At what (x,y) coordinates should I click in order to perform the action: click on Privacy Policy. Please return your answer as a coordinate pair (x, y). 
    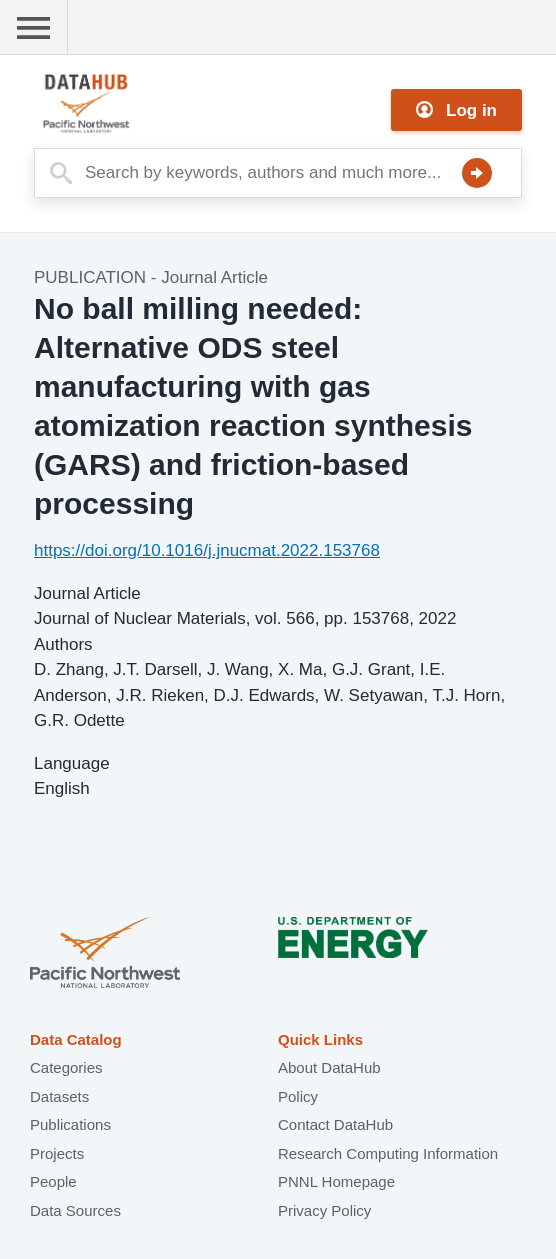
    Looking at the image, I should click on (324, 1210).